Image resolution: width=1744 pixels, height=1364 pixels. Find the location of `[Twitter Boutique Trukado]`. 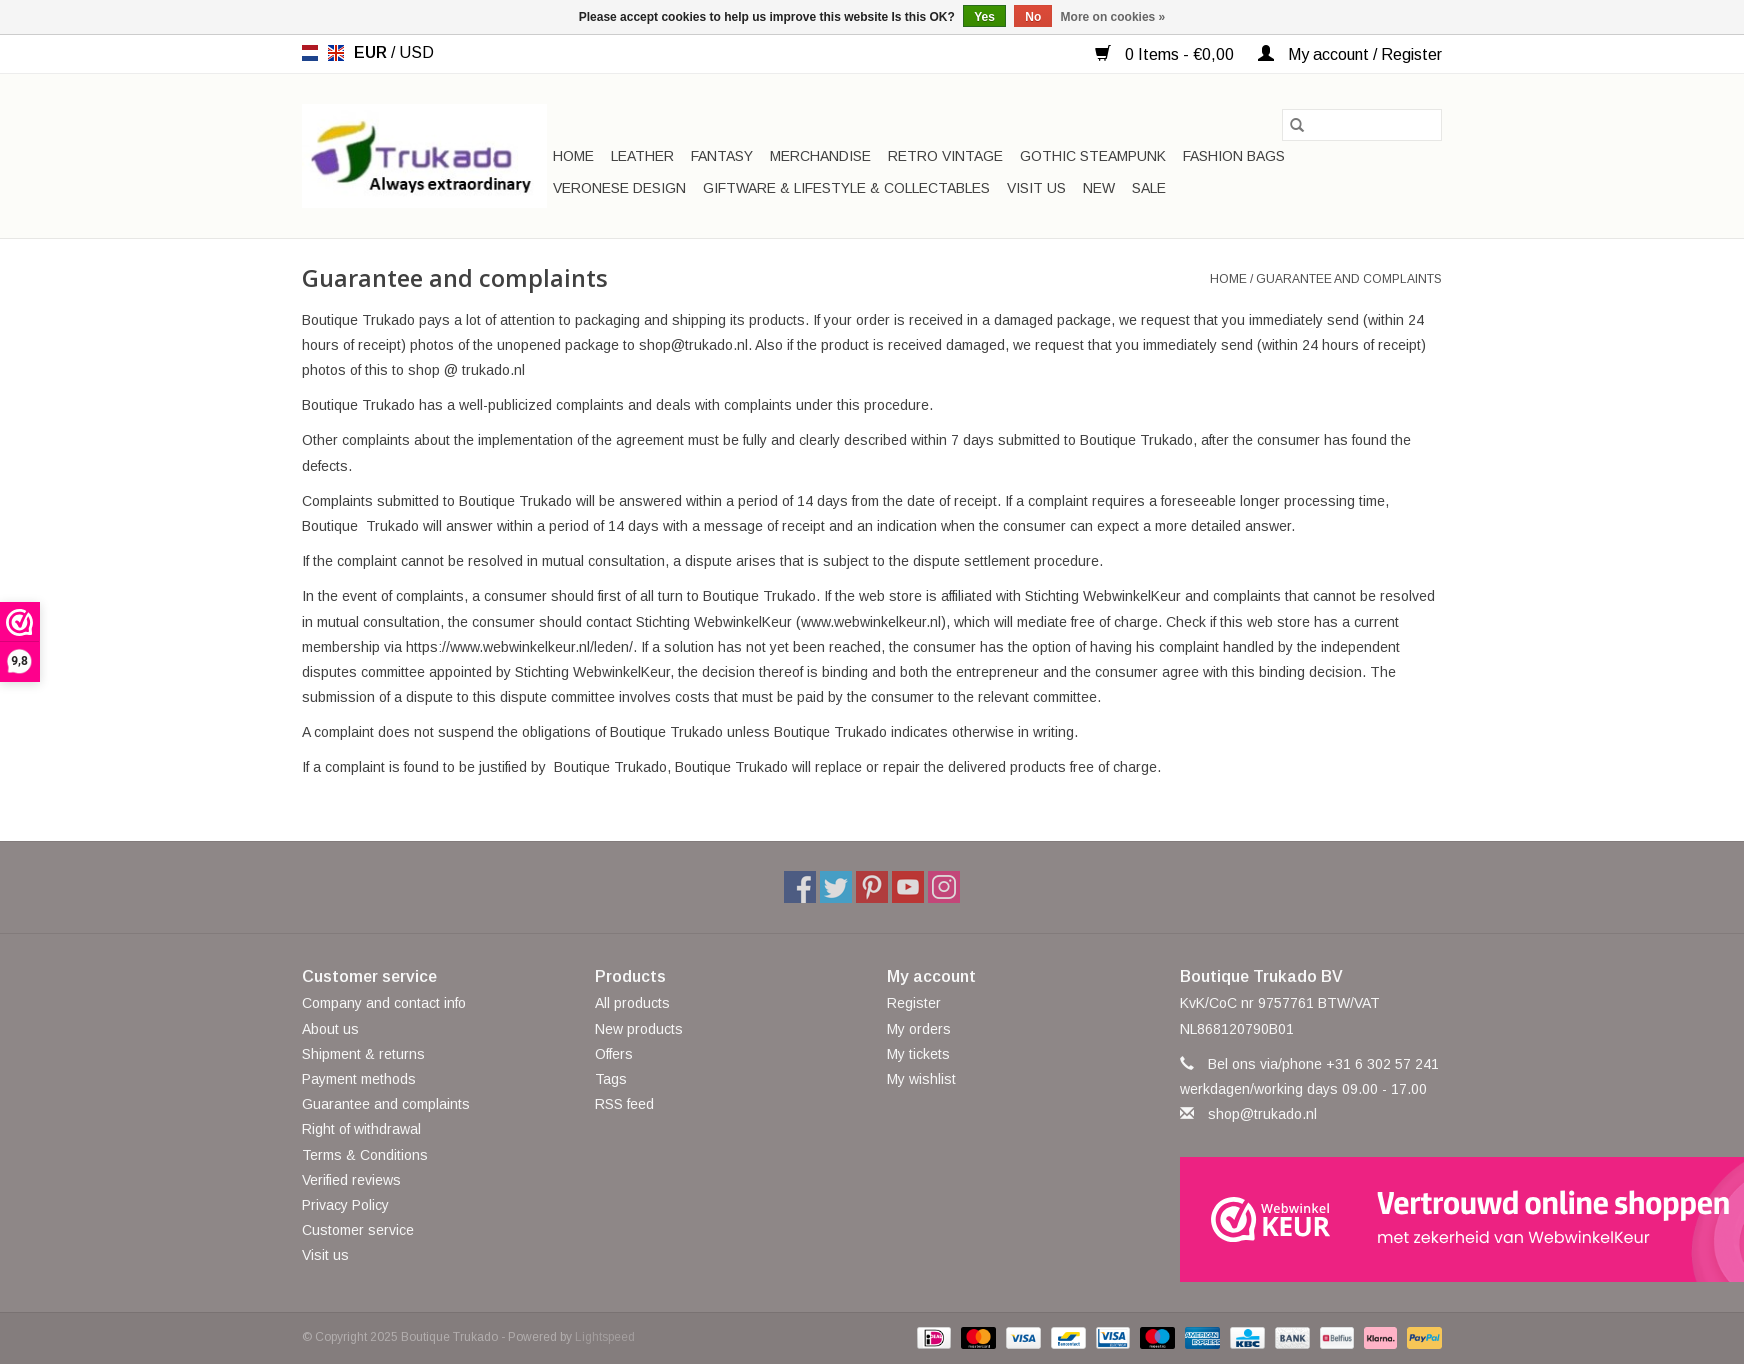

[Twitter Boutique Trukado] is located at coordinates (836, 887).